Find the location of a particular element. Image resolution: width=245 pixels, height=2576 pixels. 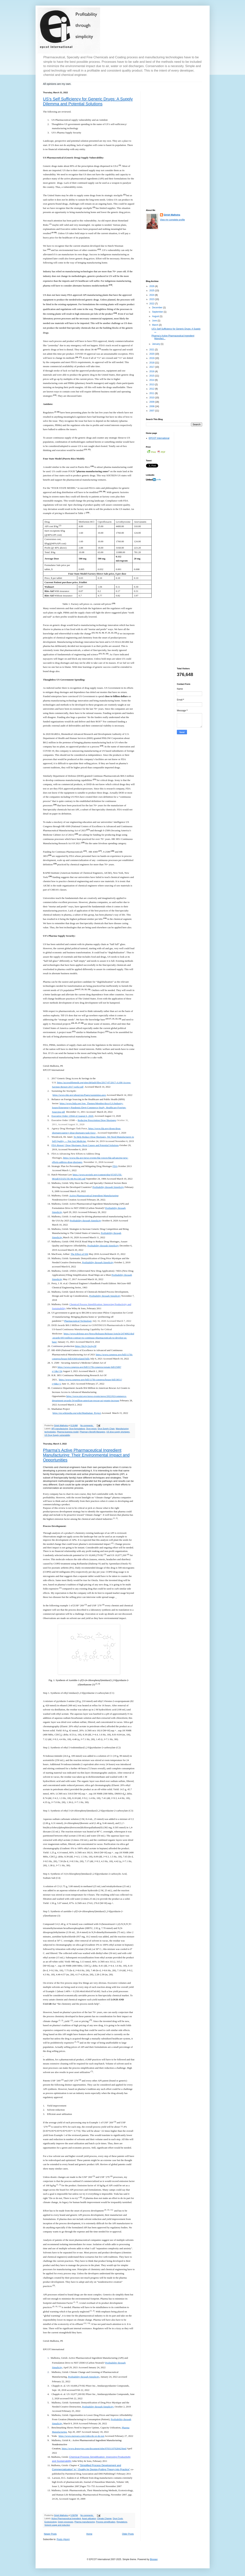

[Advertisement] is located at coordinates (174, 147).